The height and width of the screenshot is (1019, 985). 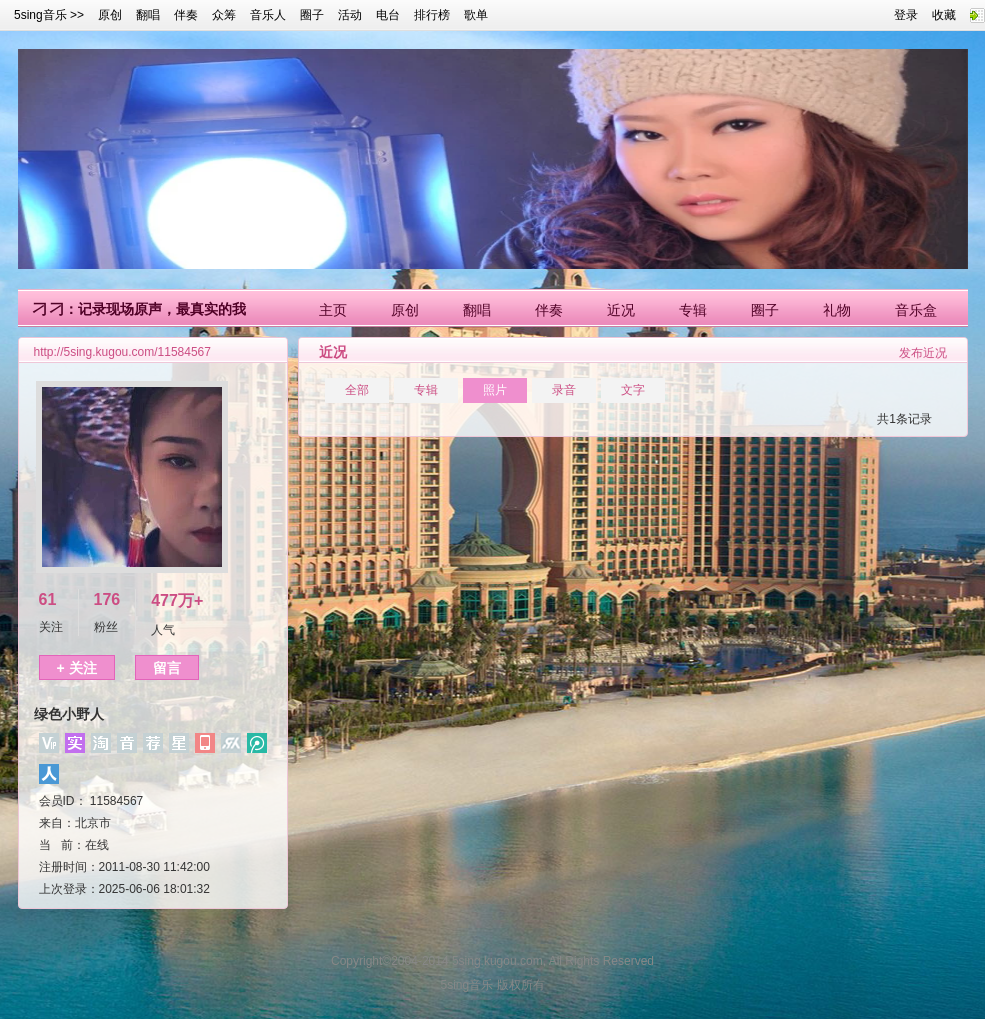 What do you see at coordinates (916, 310) in the screenshot?
I see `音乐盒` at bounding box center [916, 310].